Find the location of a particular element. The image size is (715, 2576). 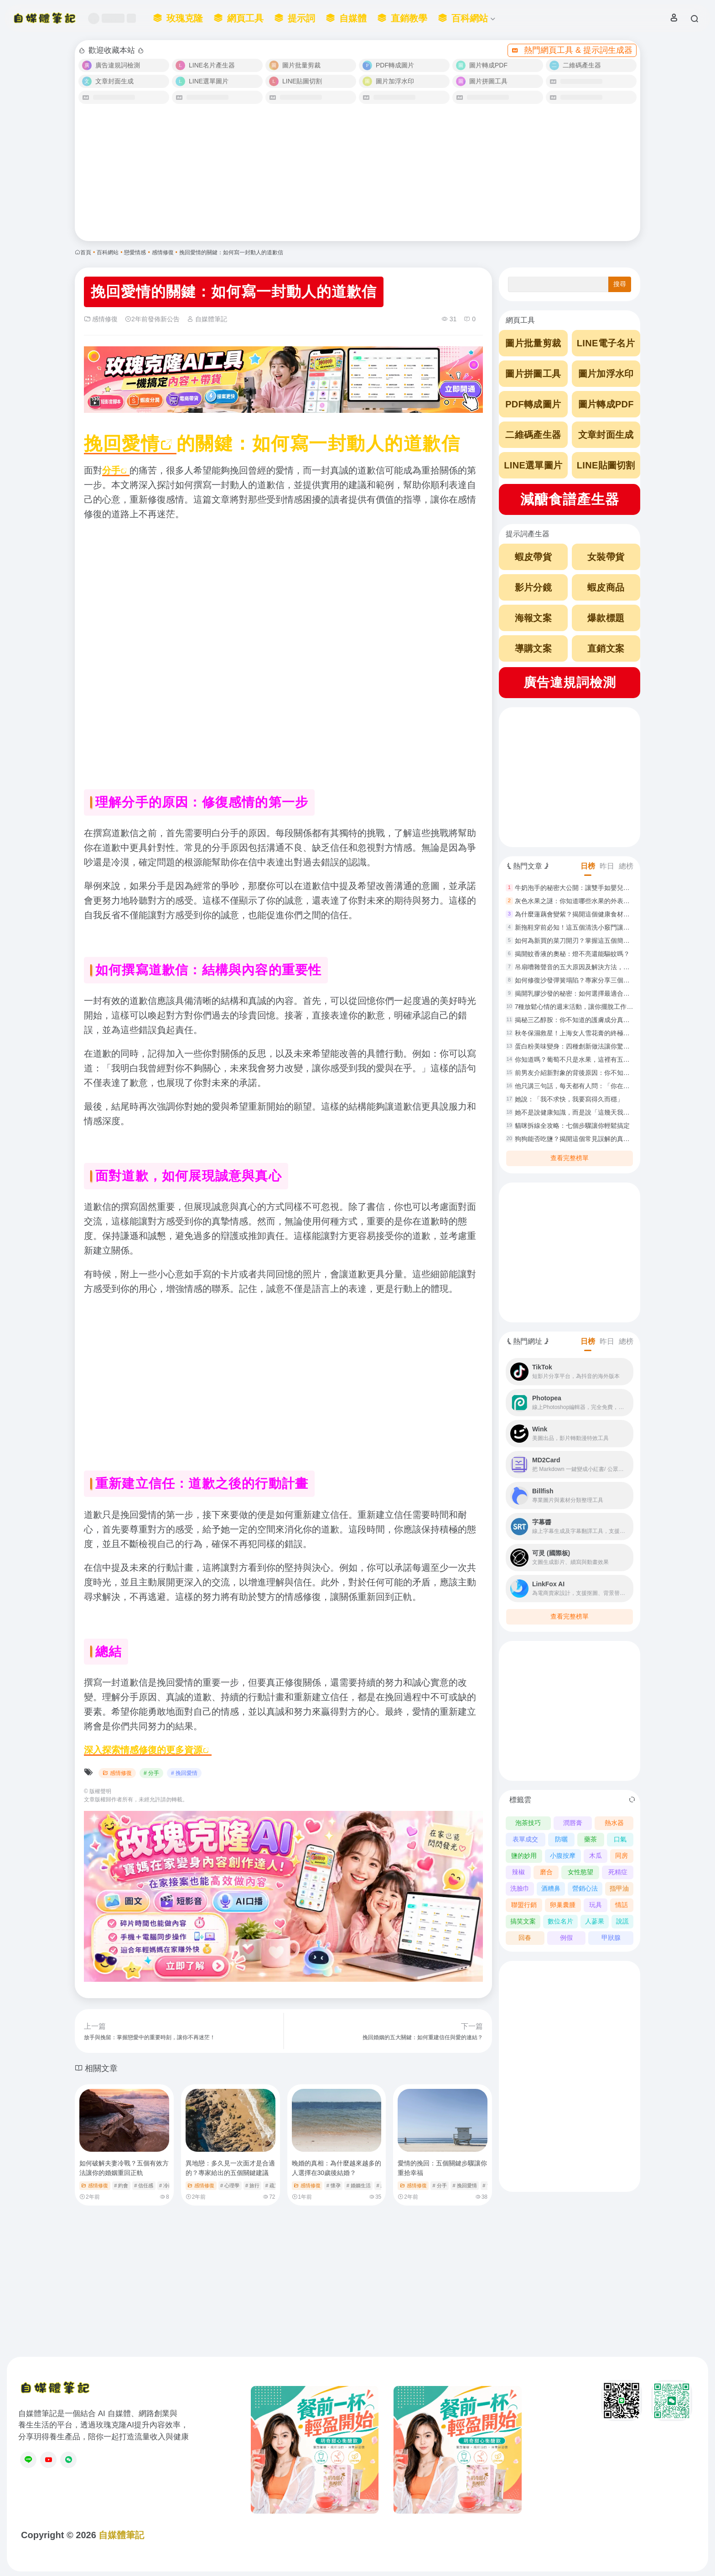

死精症 is located at coordinates (617, 1872).